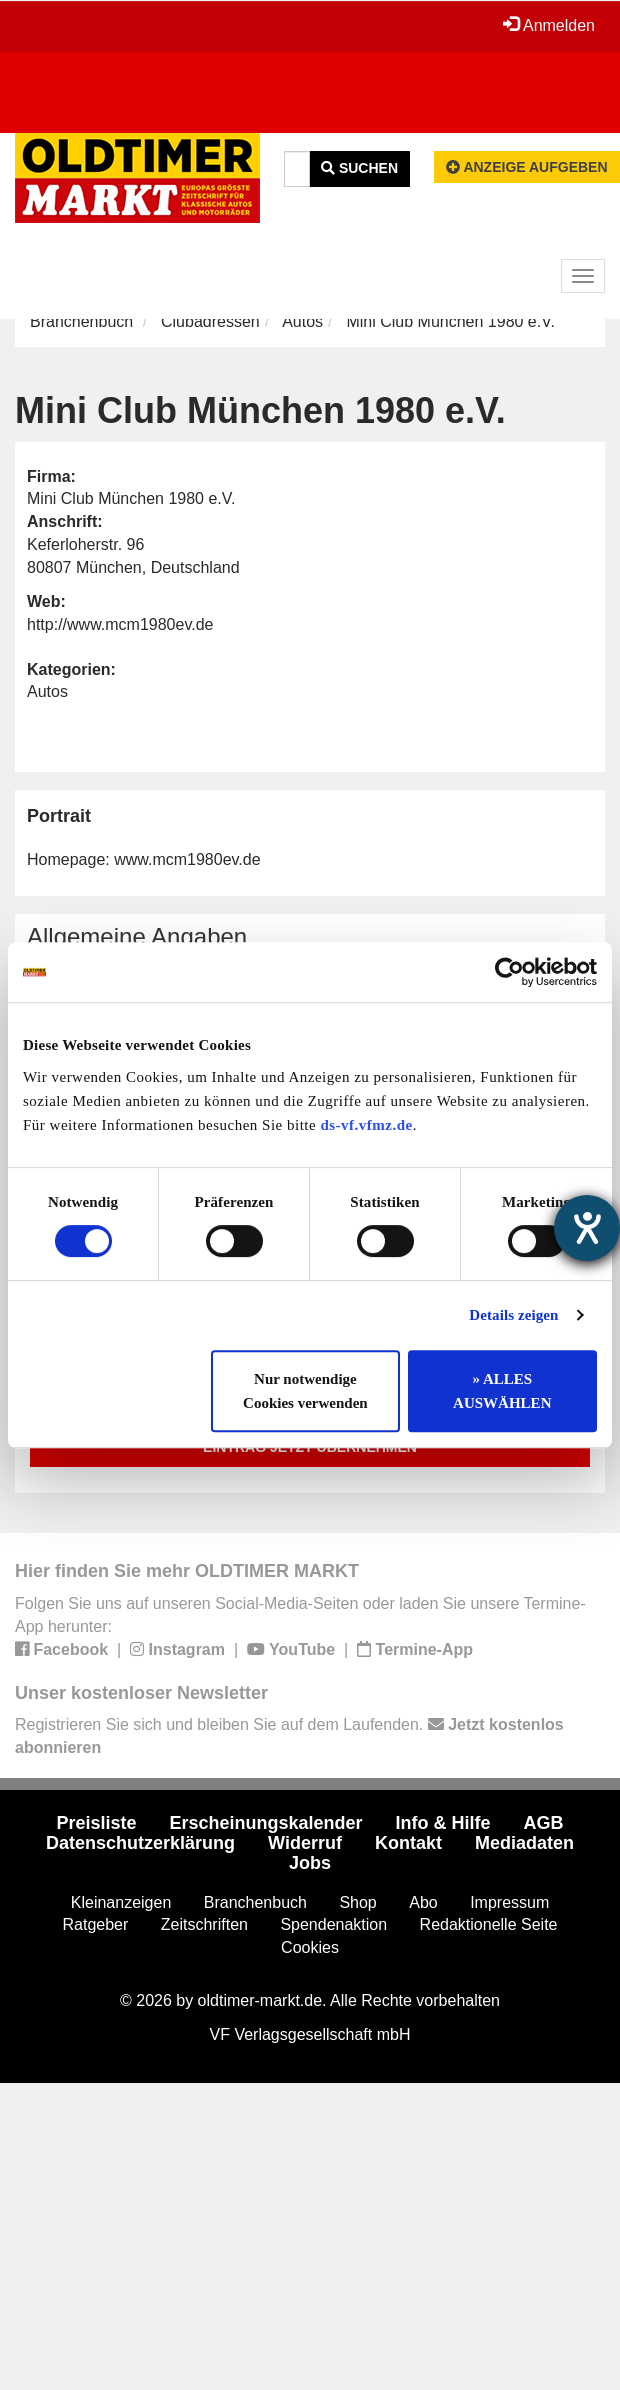 Image resolution: width=620 pixels, height=2390 pixels. What do you see at coordinates (524, 1843) in the screenshot?
I see `Mediadaten` at bounding box center [524, 1843].